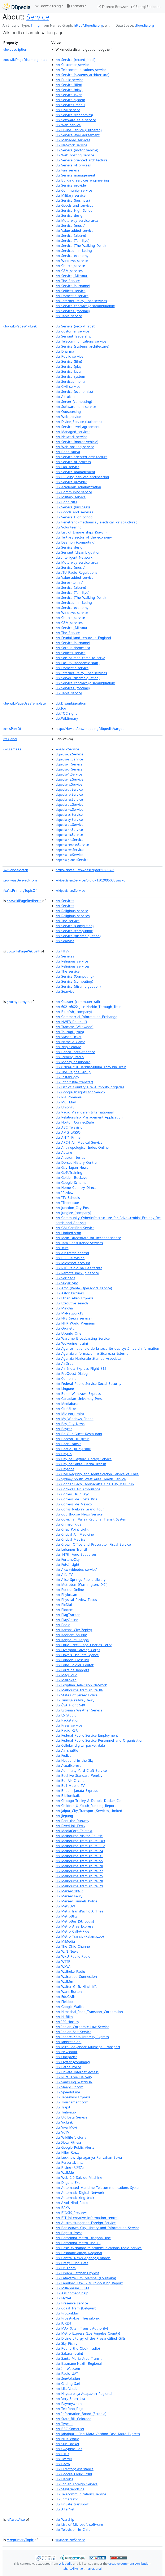  I want to click on :IThenticate, so click(67, 1202).